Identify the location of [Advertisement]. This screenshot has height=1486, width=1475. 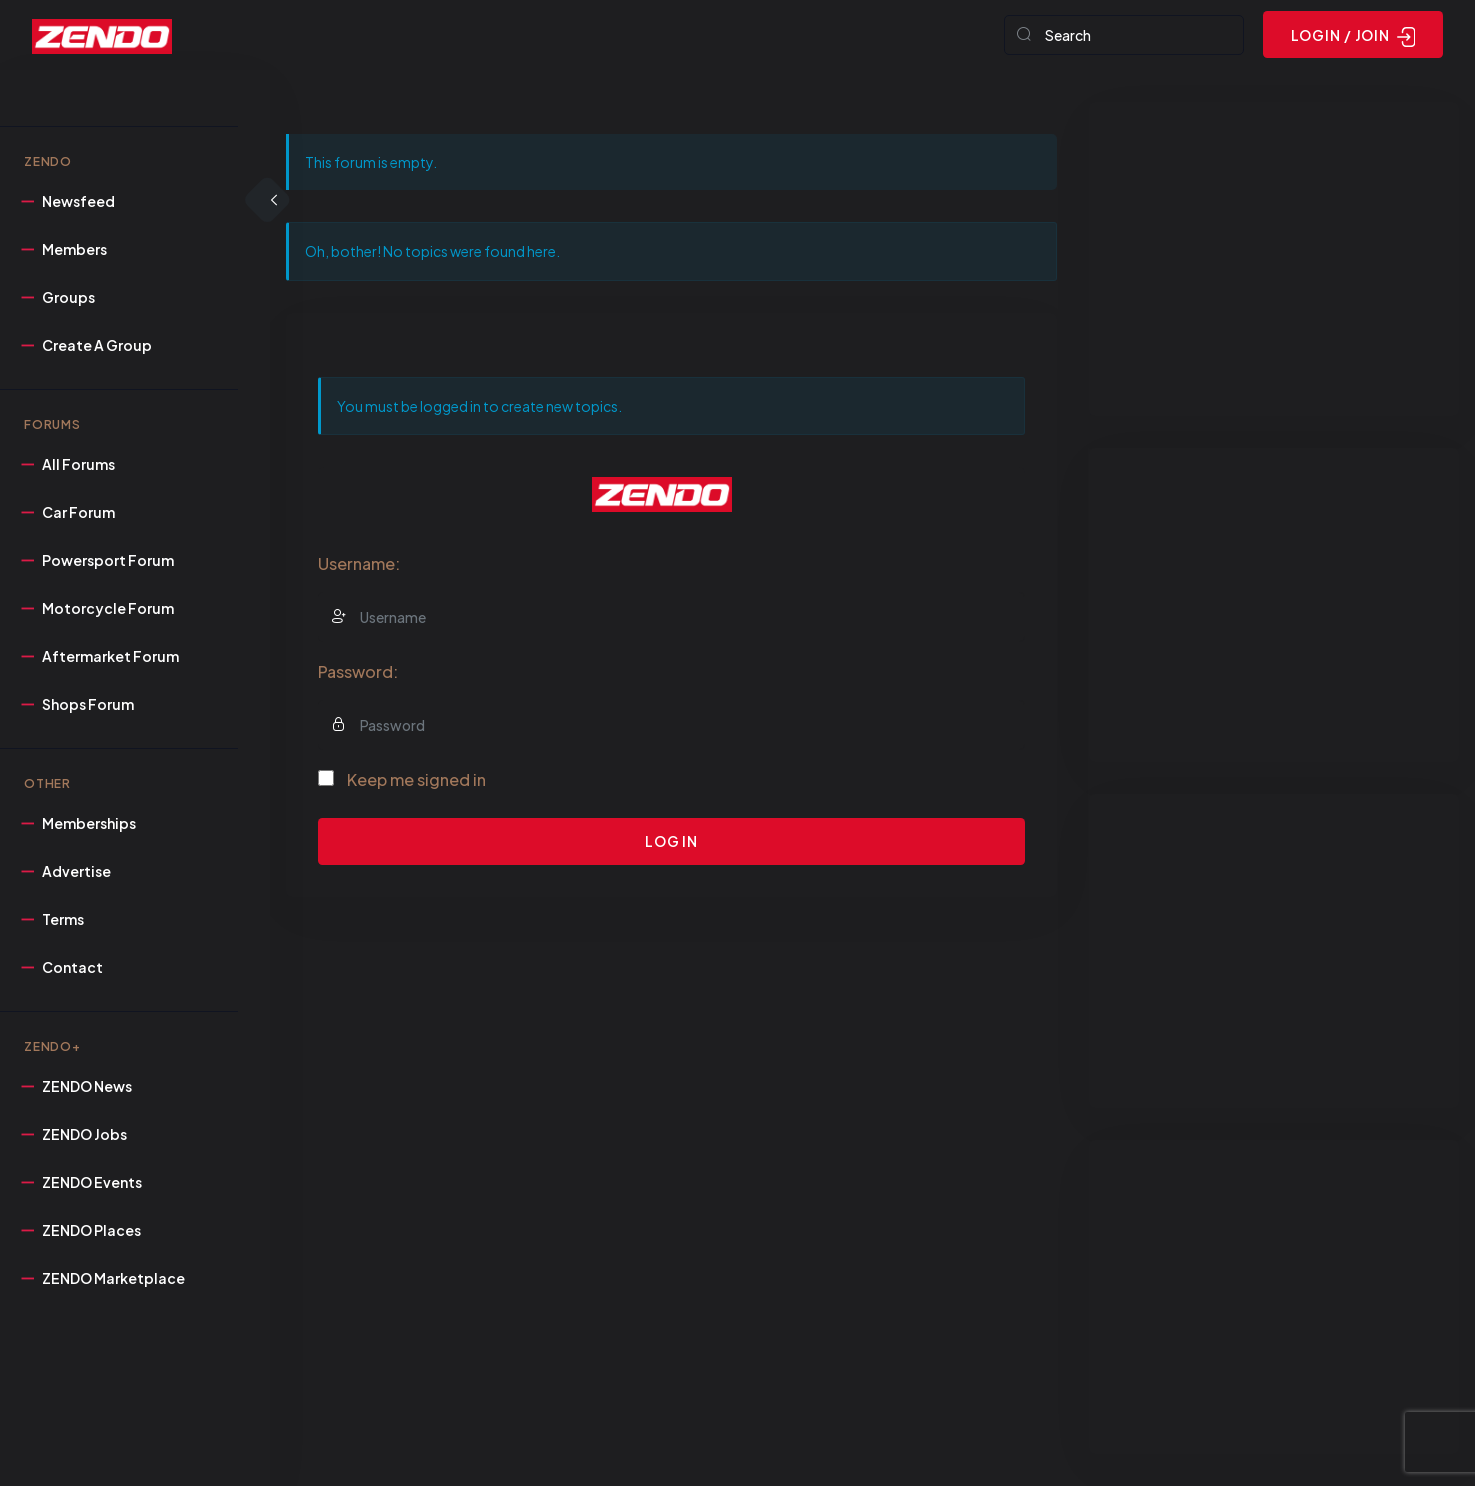
(1274, 259).